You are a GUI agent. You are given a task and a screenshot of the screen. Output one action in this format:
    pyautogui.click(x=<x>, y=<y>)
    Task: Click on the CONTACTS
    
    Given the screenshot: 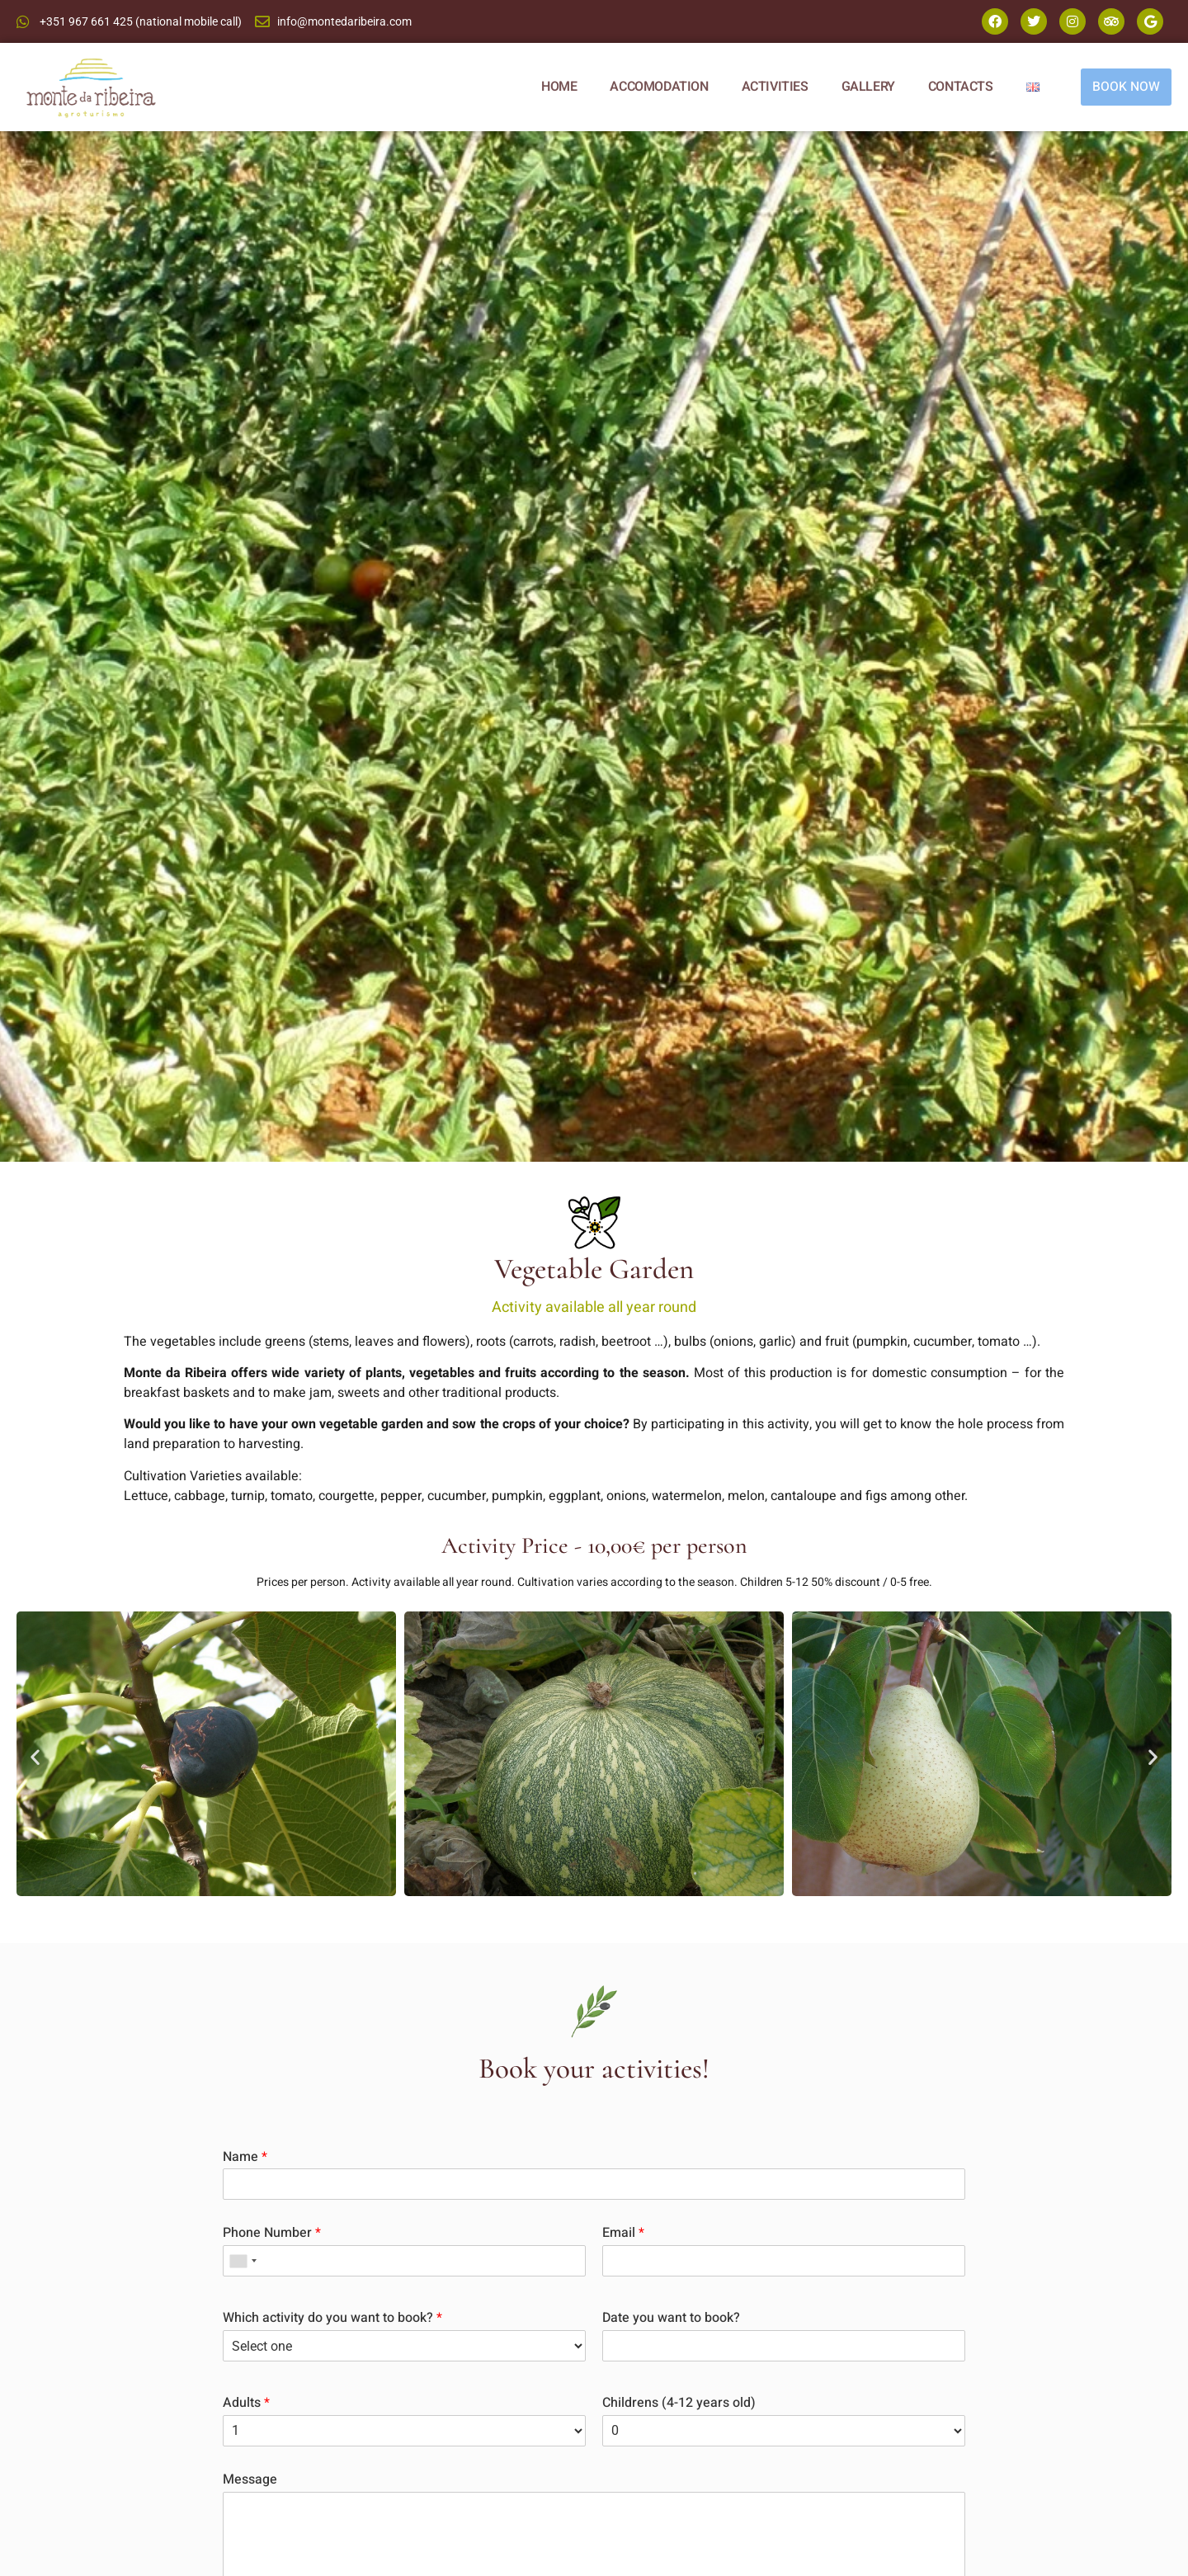 What is the action you would take?
    pyautogui.click(x=959, y=87)
    